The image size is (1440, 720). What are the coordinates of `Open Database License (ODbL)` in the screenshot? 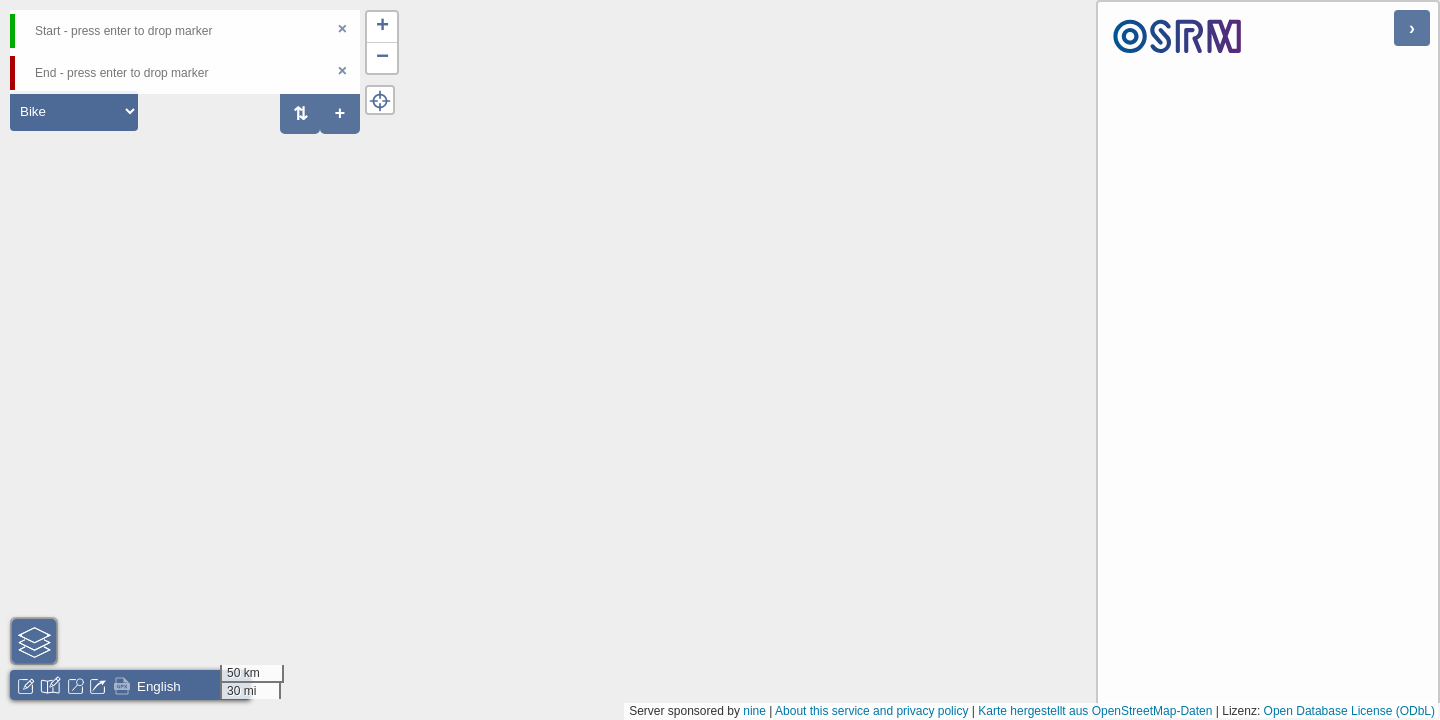 It's located at (1349, 711).